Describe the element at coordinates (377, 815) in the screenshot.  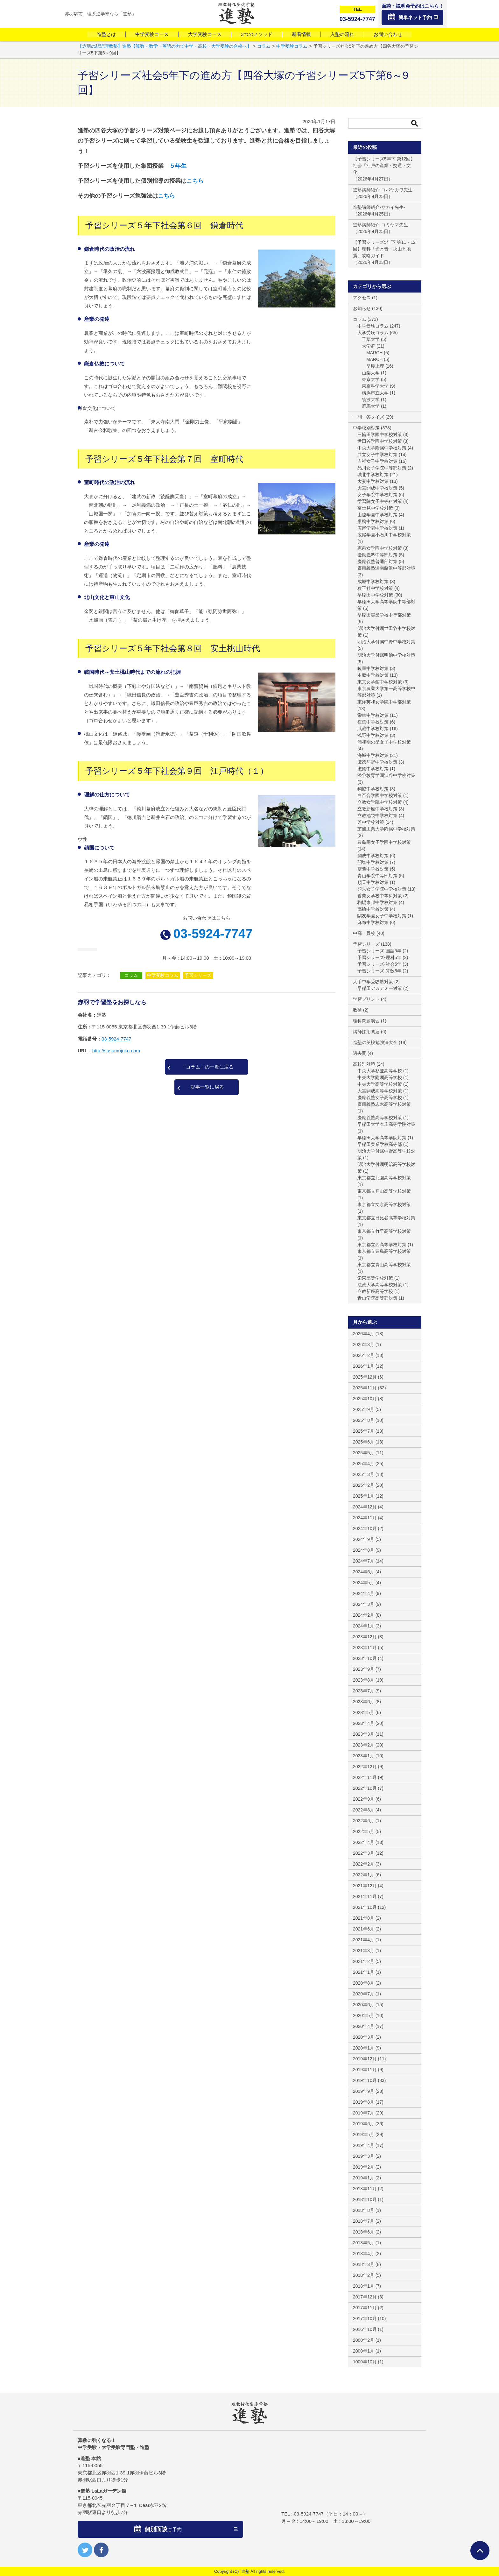
I see `立教池袋中学校対策` at that location.